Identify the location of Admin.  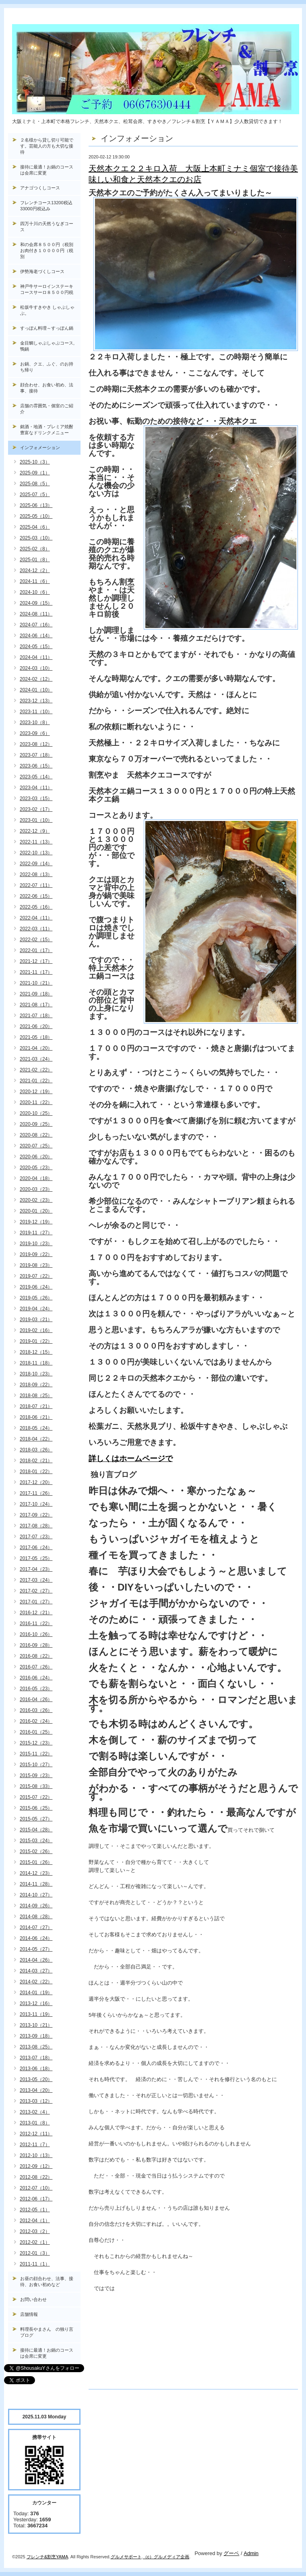
(251, 2553).